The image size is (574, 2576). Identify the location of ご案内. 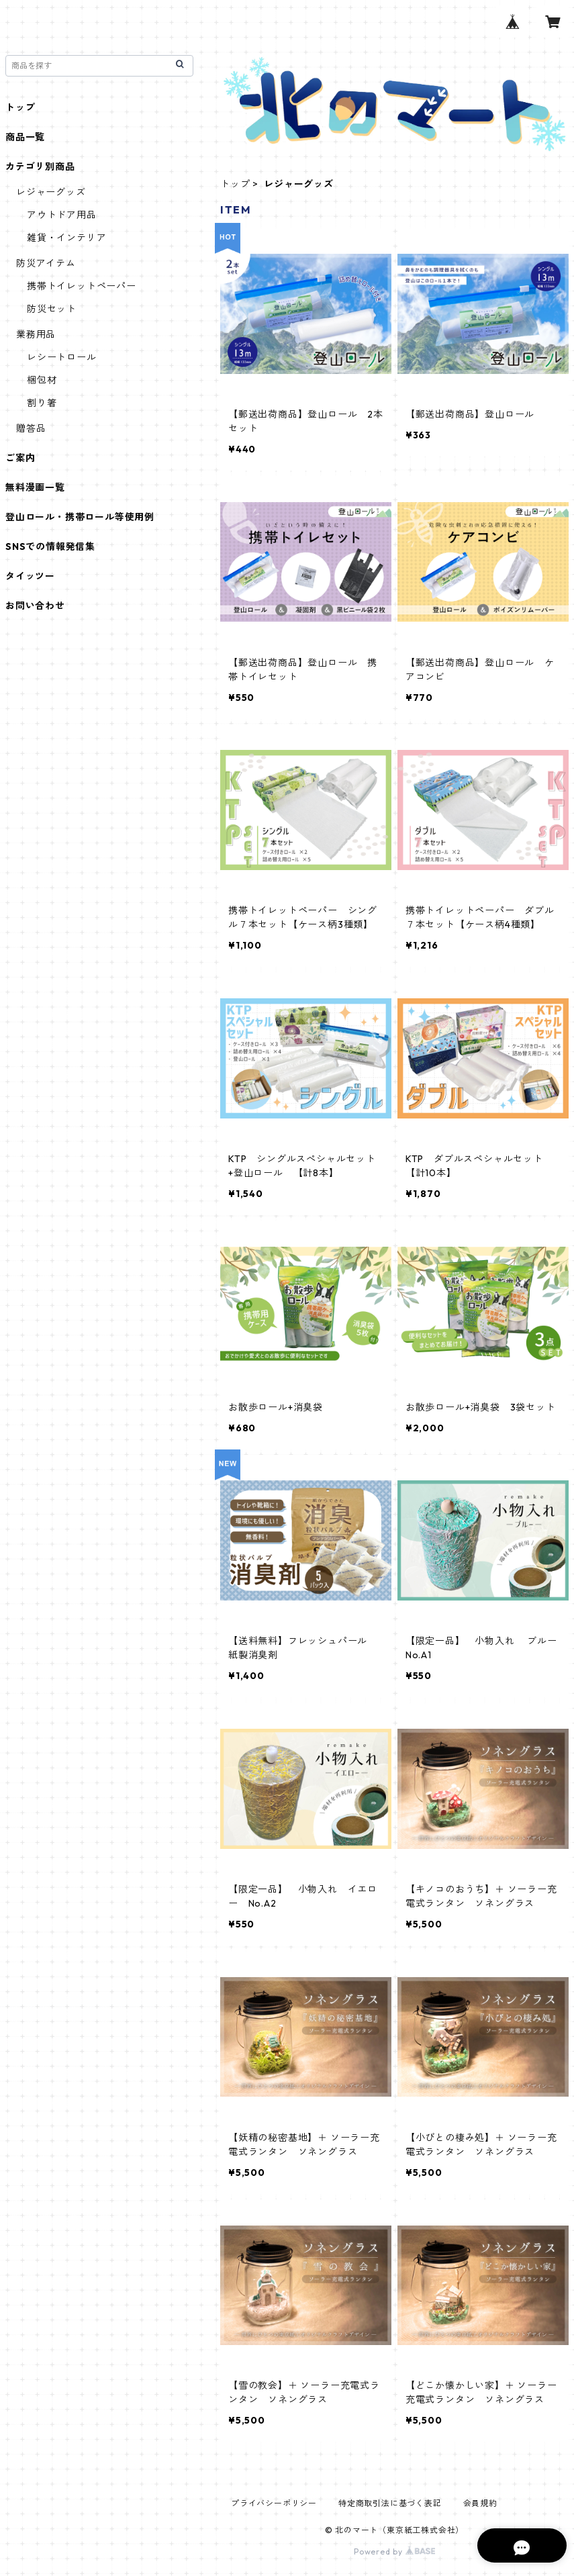
(20, 458).